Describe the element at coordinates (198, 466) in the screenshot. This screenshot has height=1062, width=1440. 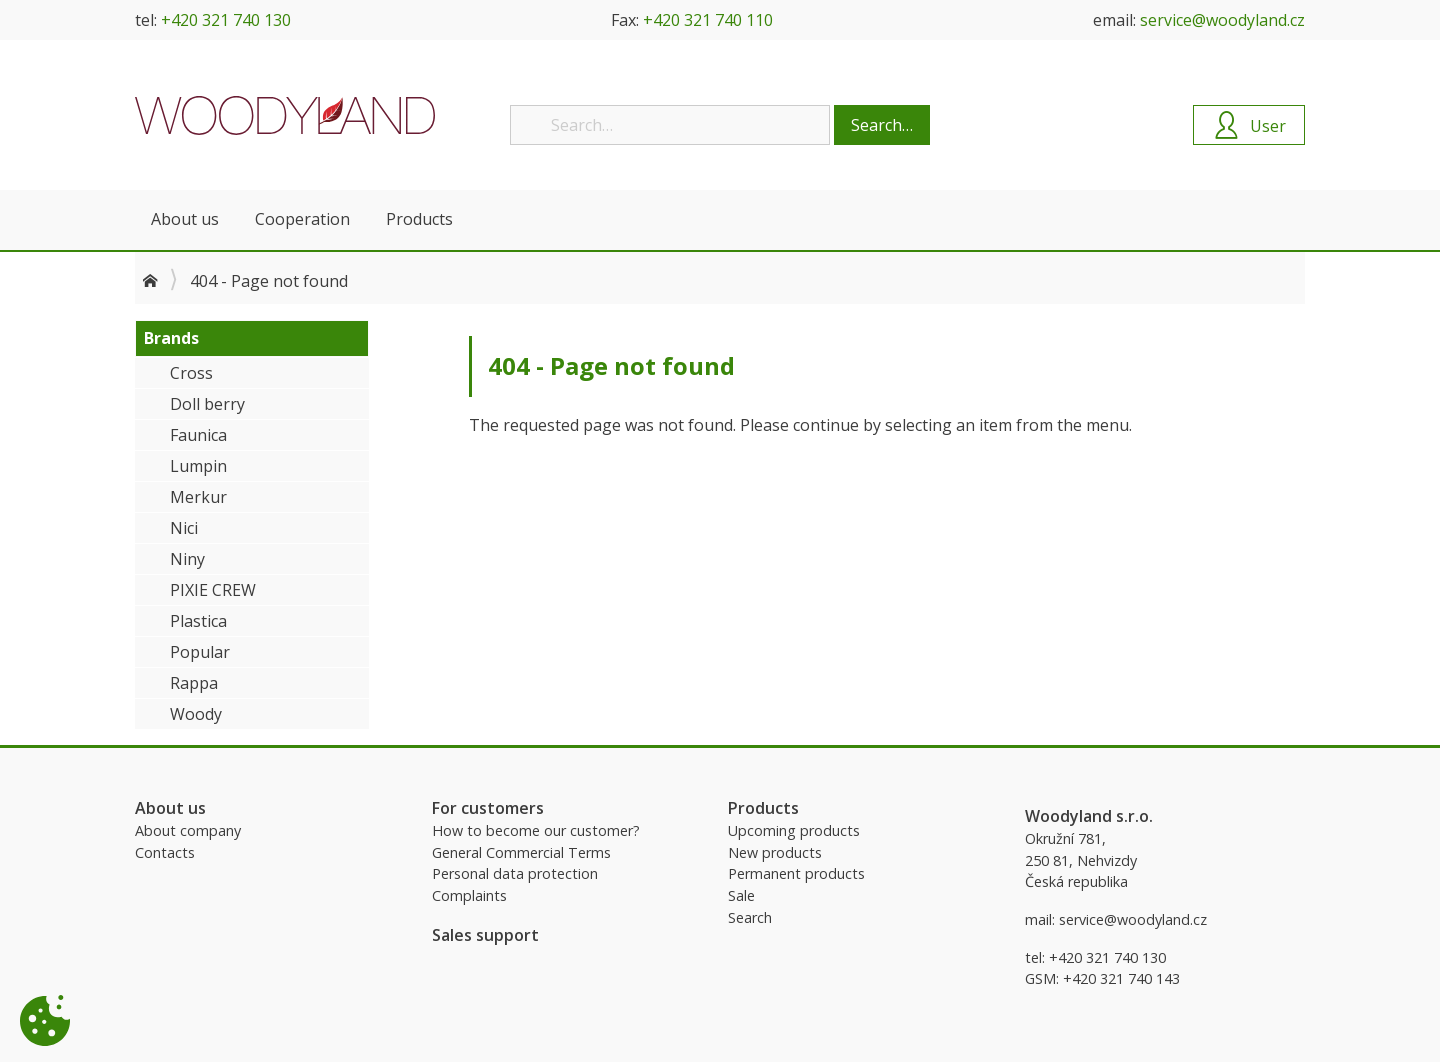
I see `Lumpin` at that location.